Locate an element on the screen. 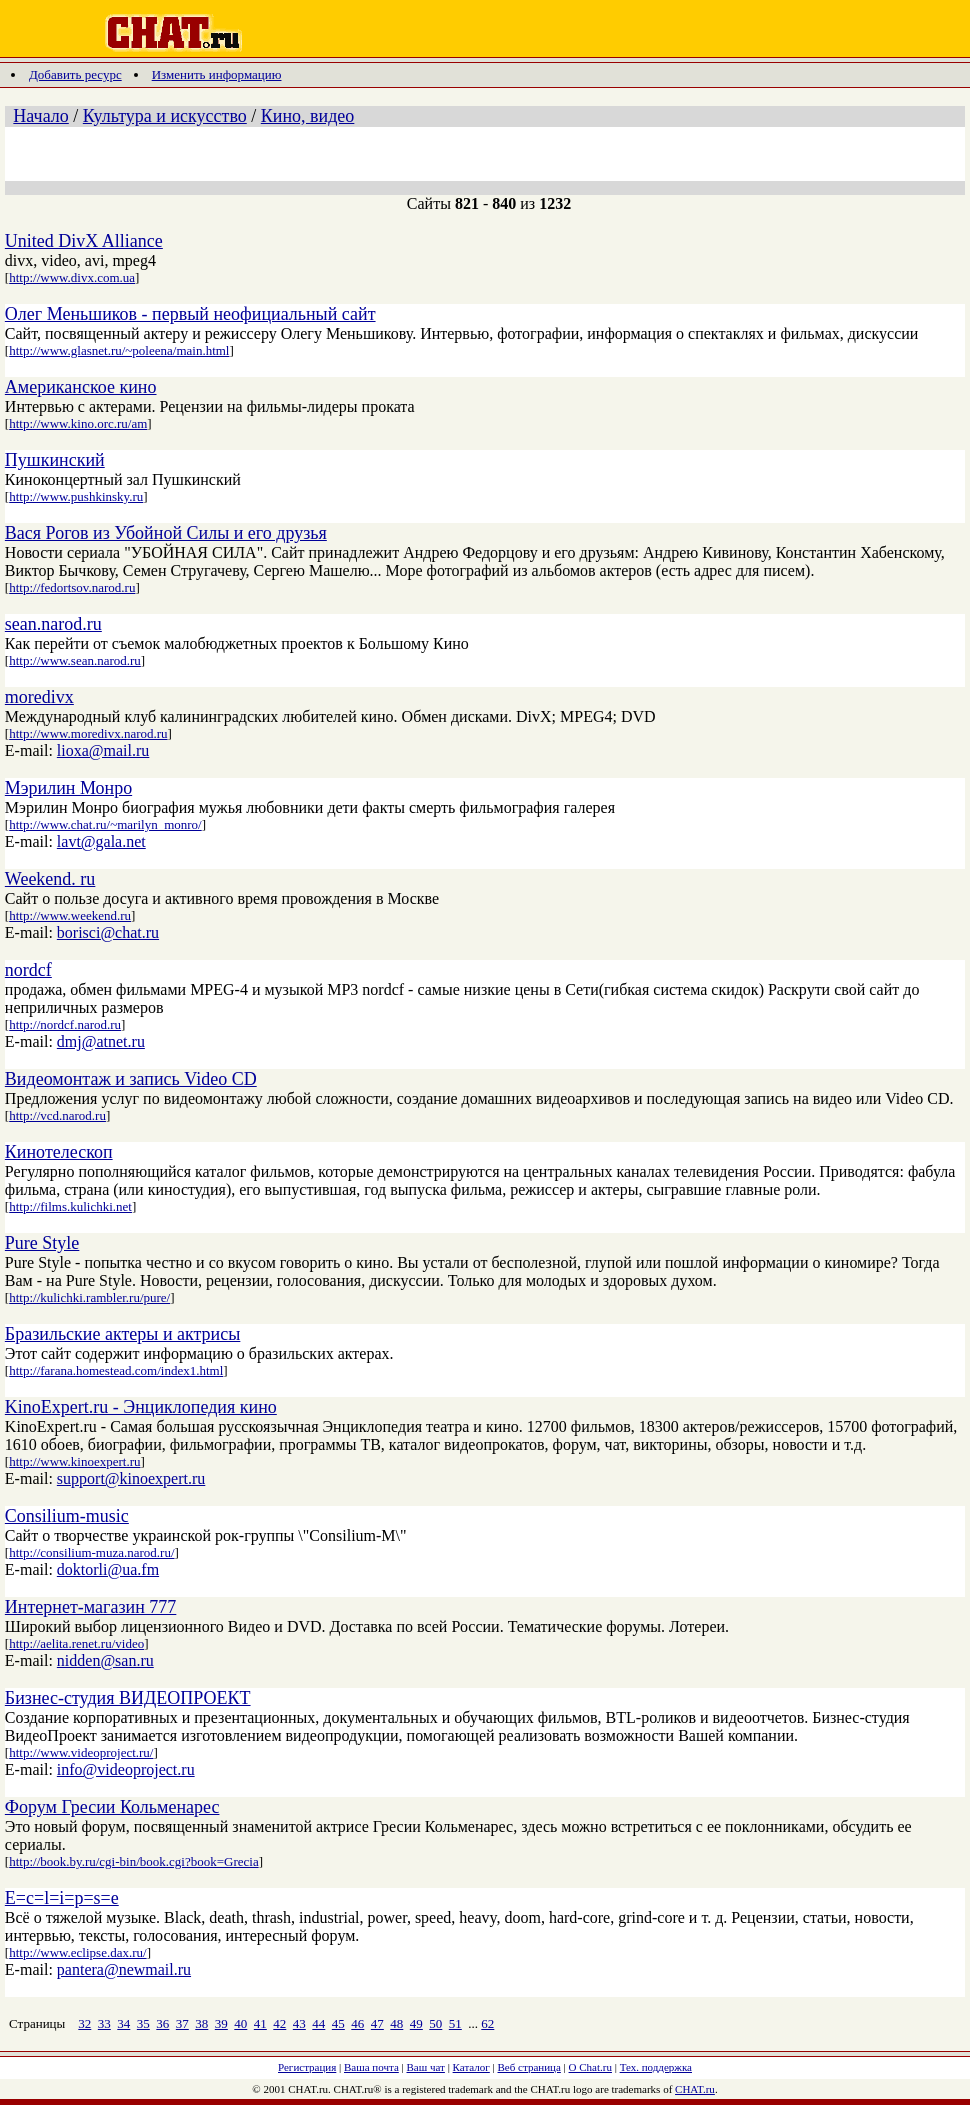 This screenshot has width=970, height=2105. doktorli@ua.fm is located at coordinates (108, 1569).